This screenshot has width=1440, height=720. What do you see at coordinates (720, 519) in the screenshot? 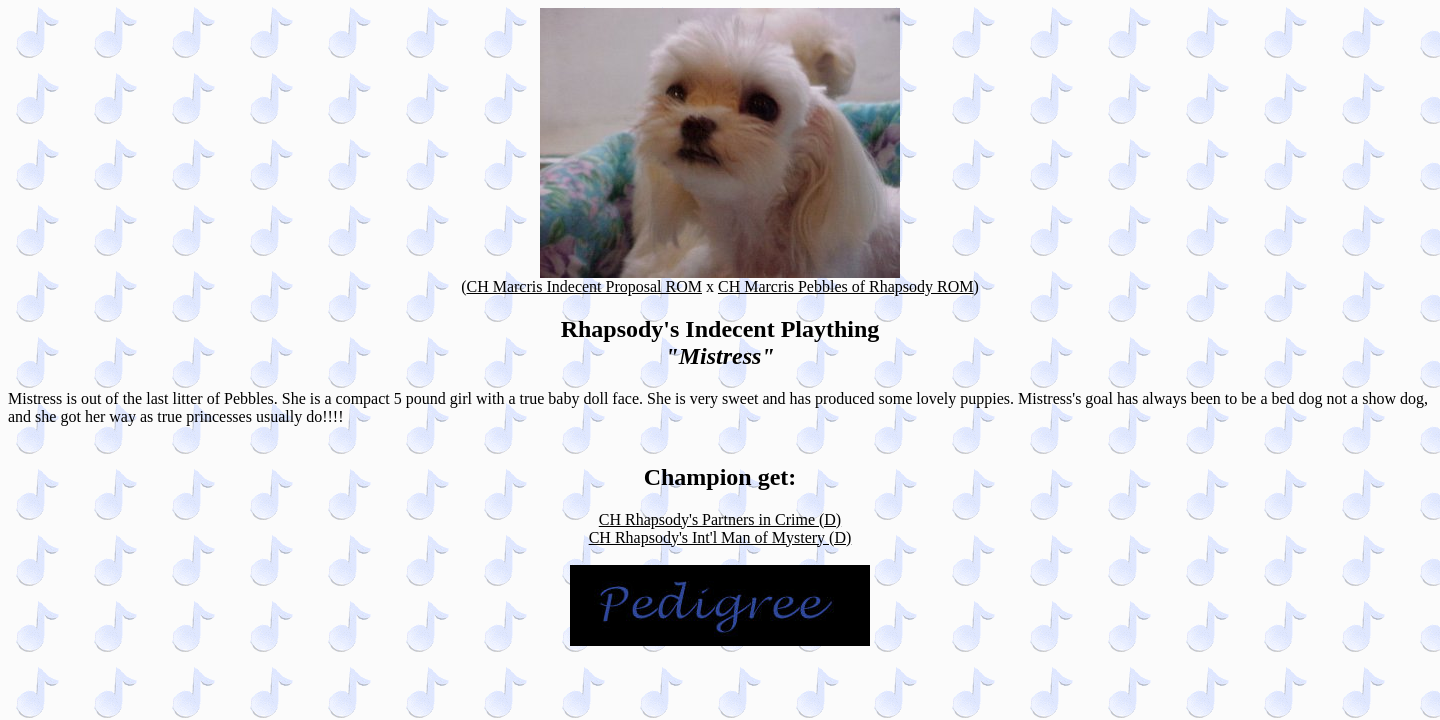
I see `CH Rhapsody's Partners in Crime (D)` at bounding box center [720, 519].